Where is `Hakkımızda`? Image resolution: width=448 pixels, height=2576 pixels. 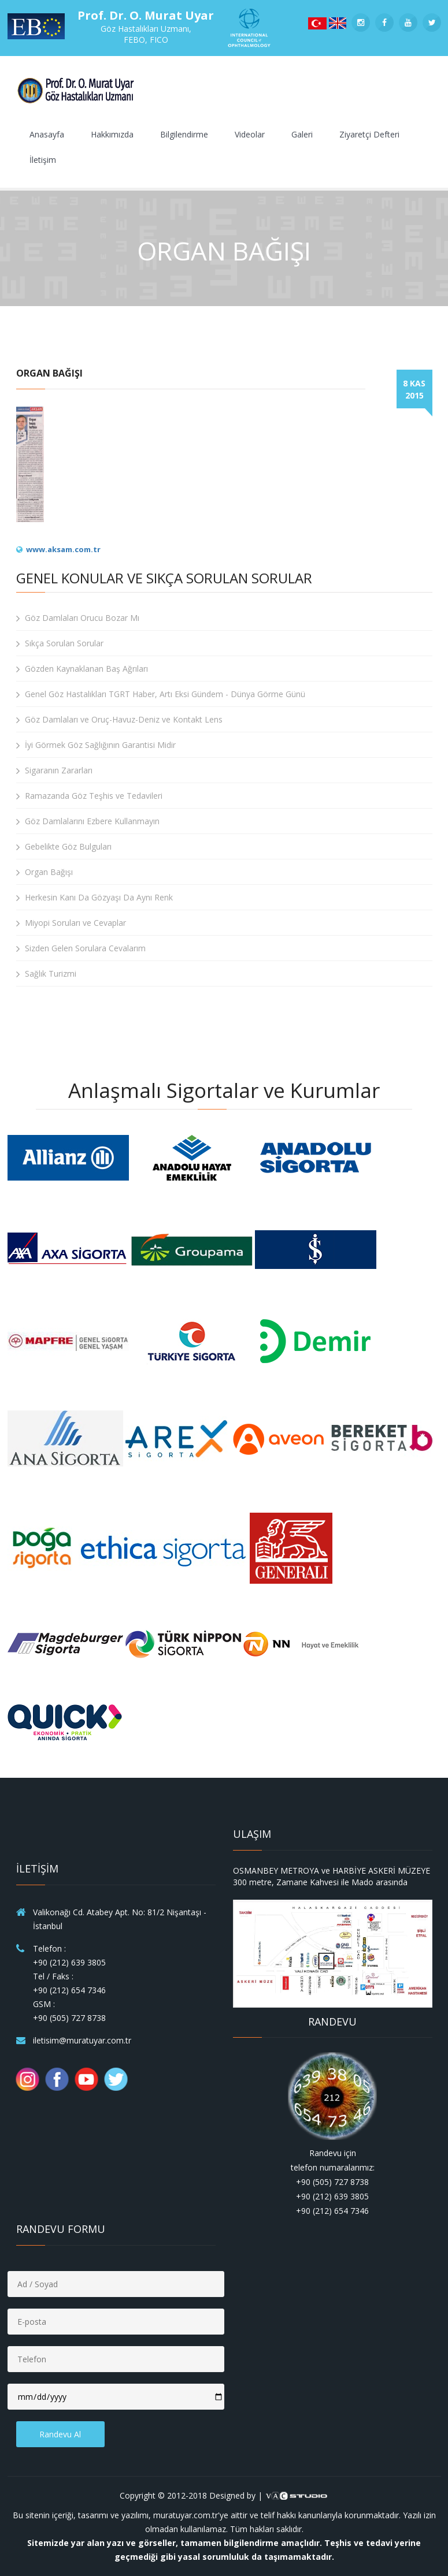 Hakkımızda is located at coordinates (112, 134).